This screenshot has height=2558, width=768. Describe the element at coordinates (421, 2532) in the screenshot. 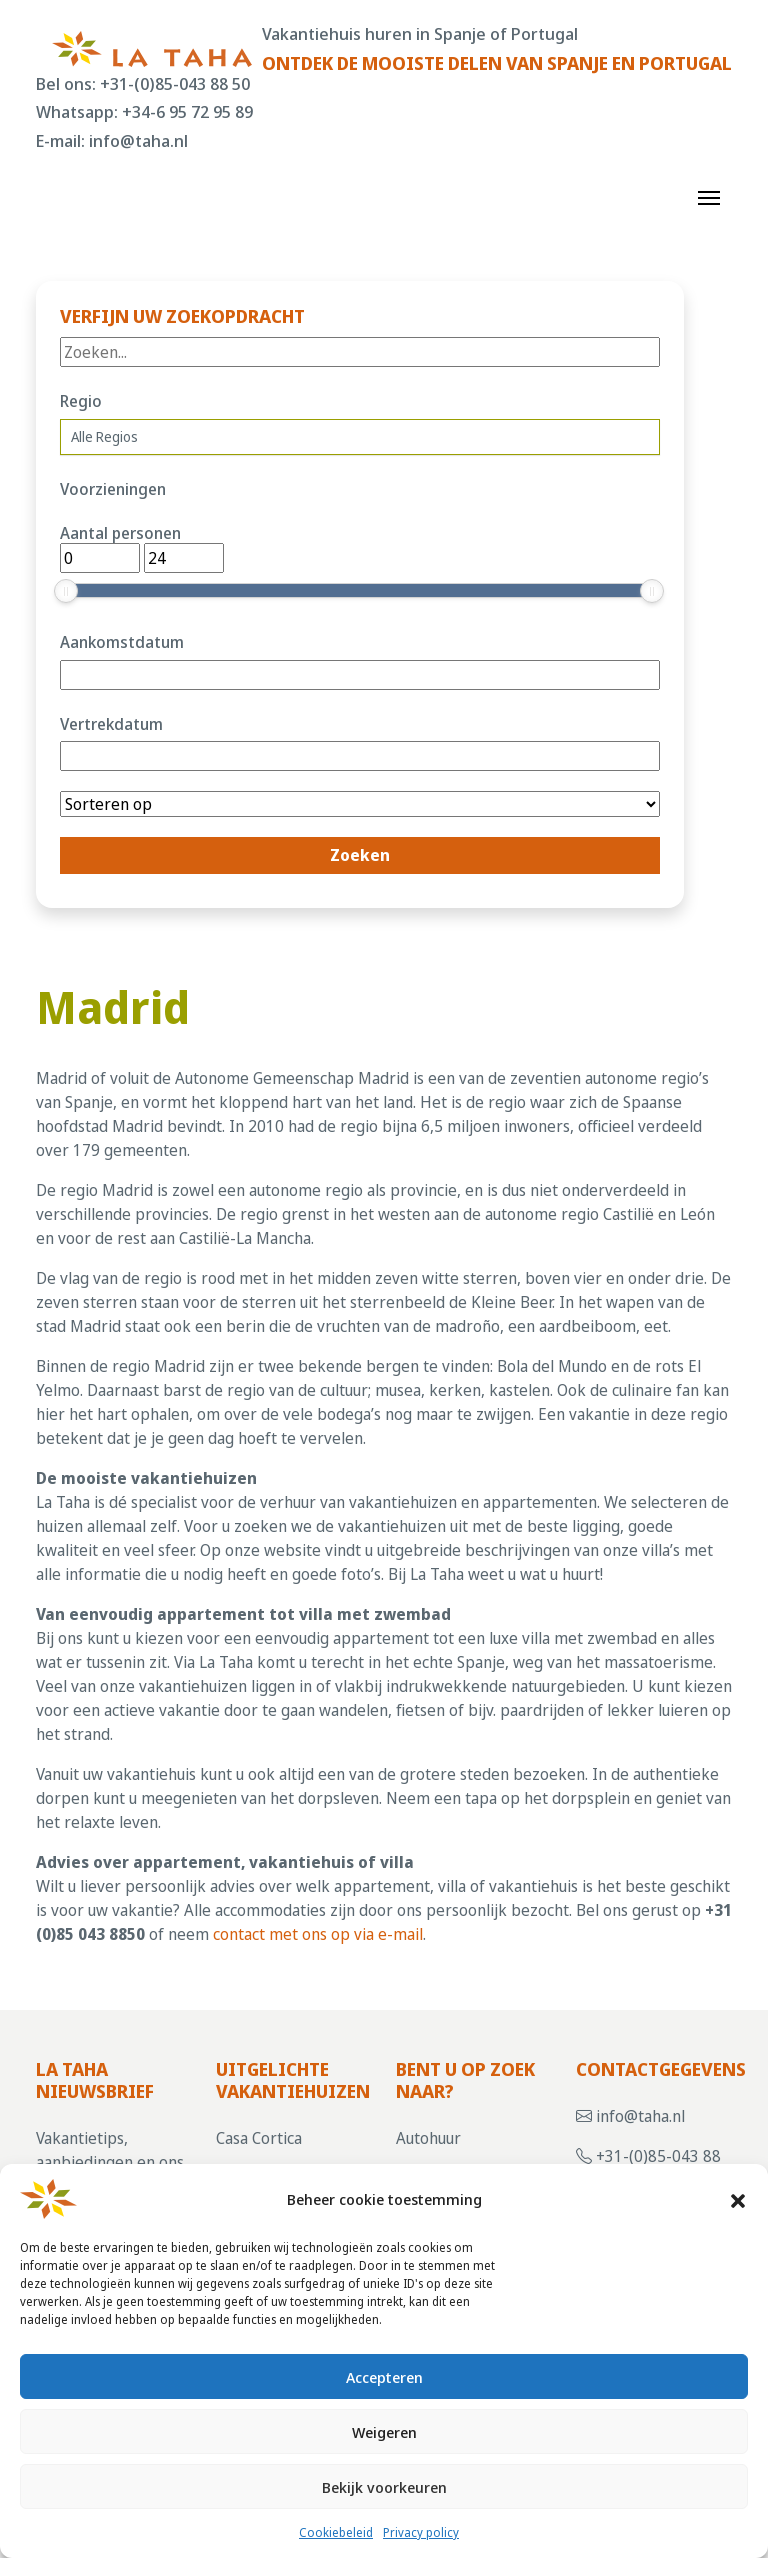

I see `Privacy policy` at that location.